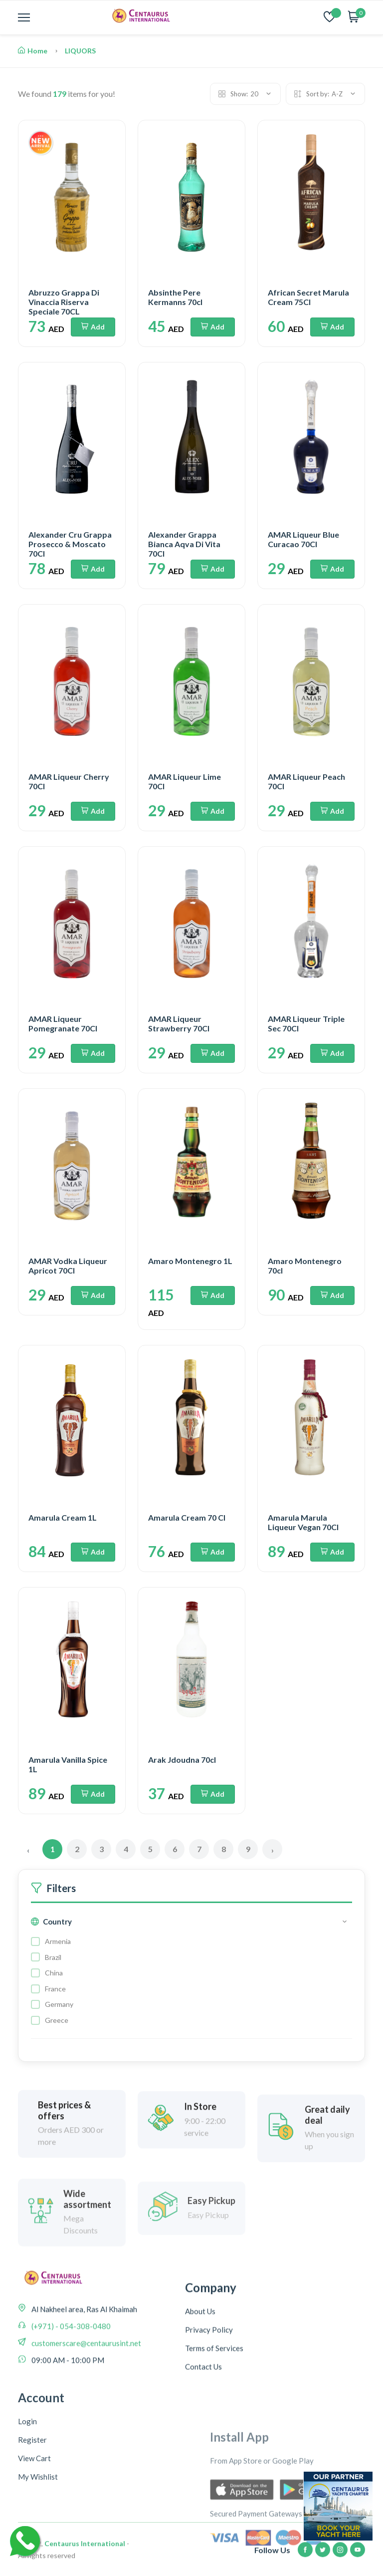  Describe the element at coordinates (175, 297) in the screenshot. I see `Absinthe Pere Kermanns 70cl` at that location.